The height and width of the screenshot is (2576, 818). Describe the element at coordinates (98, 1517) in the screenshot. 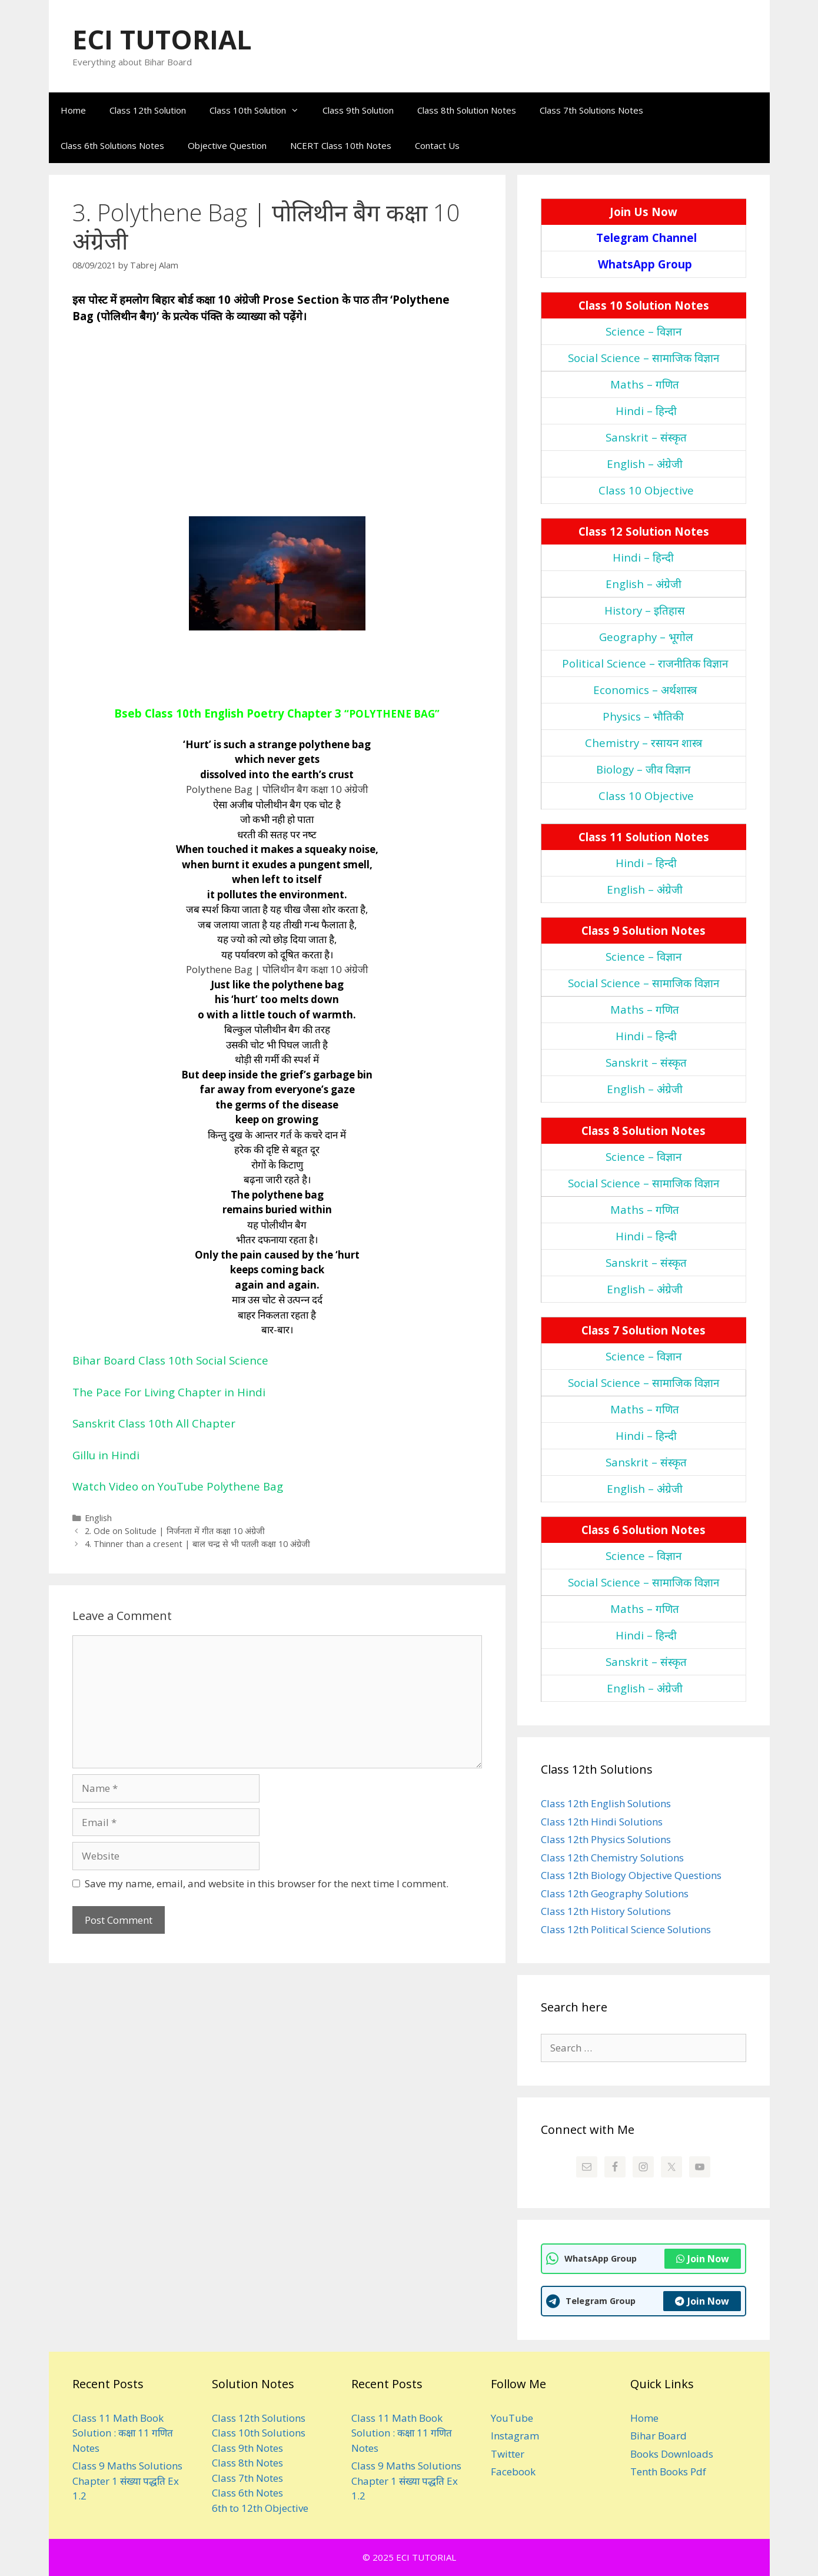

I see `English` at that location.